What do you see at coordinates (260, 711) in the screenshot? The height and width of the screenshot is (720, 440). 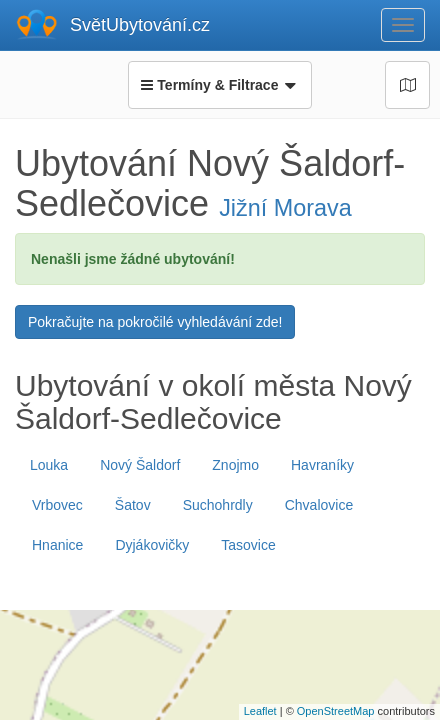 I see `Leaflet` at bounding box center [260, 711].